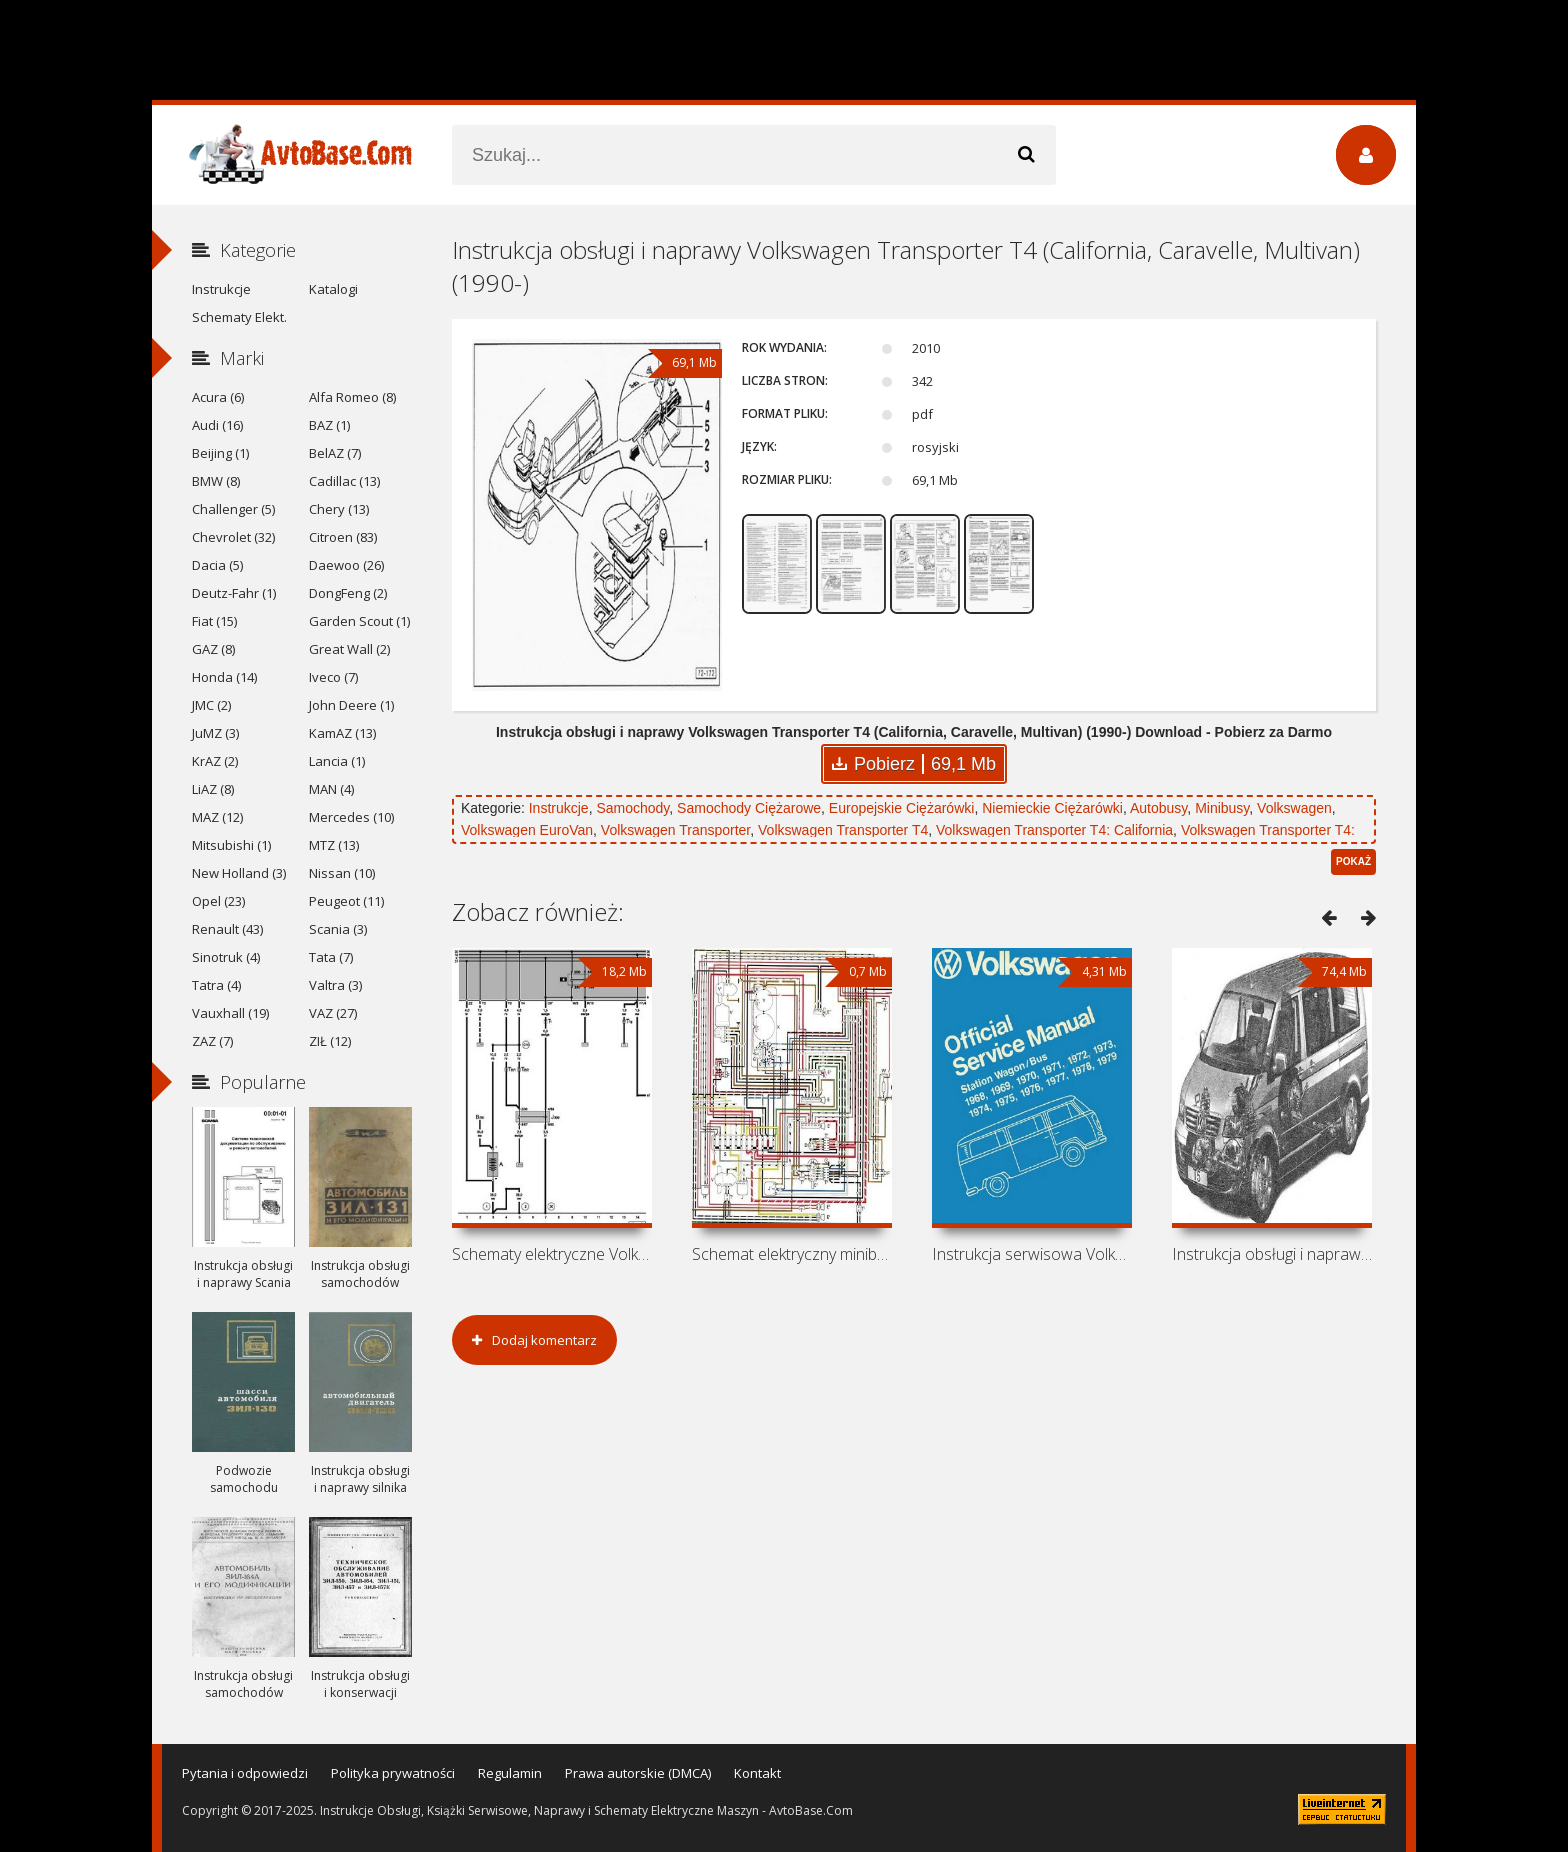 Image resolution: width=1568 pixels, height=1852 pixels. What do you see at coordinates (213, 649) in the screenshot?
I see `GAZ (8)` at bounding box center [213, 649].